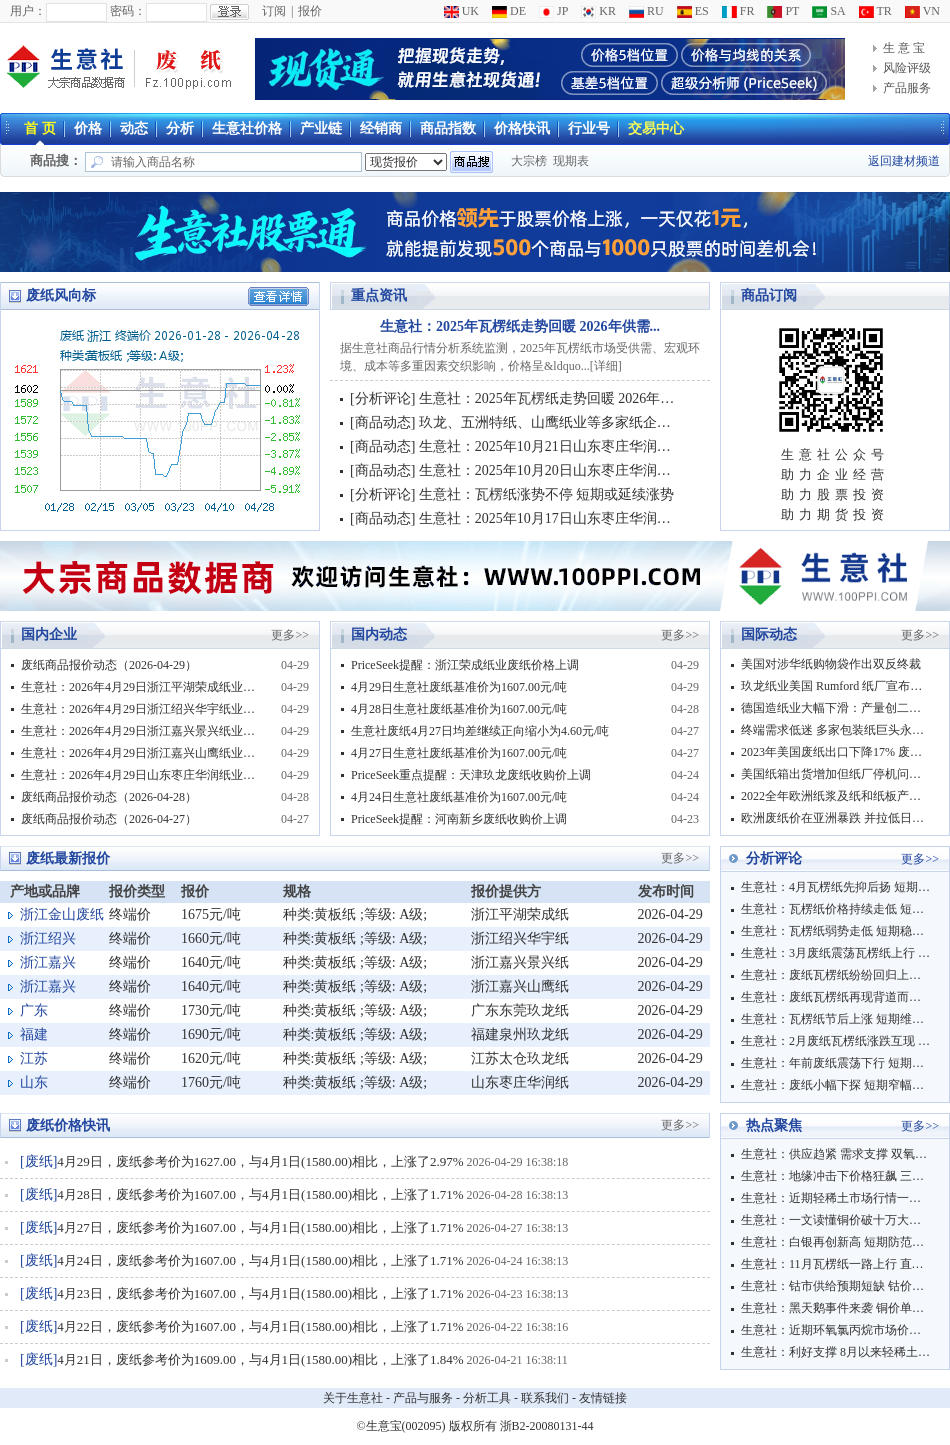  I want to click on 产品服务, so click(907, 88).